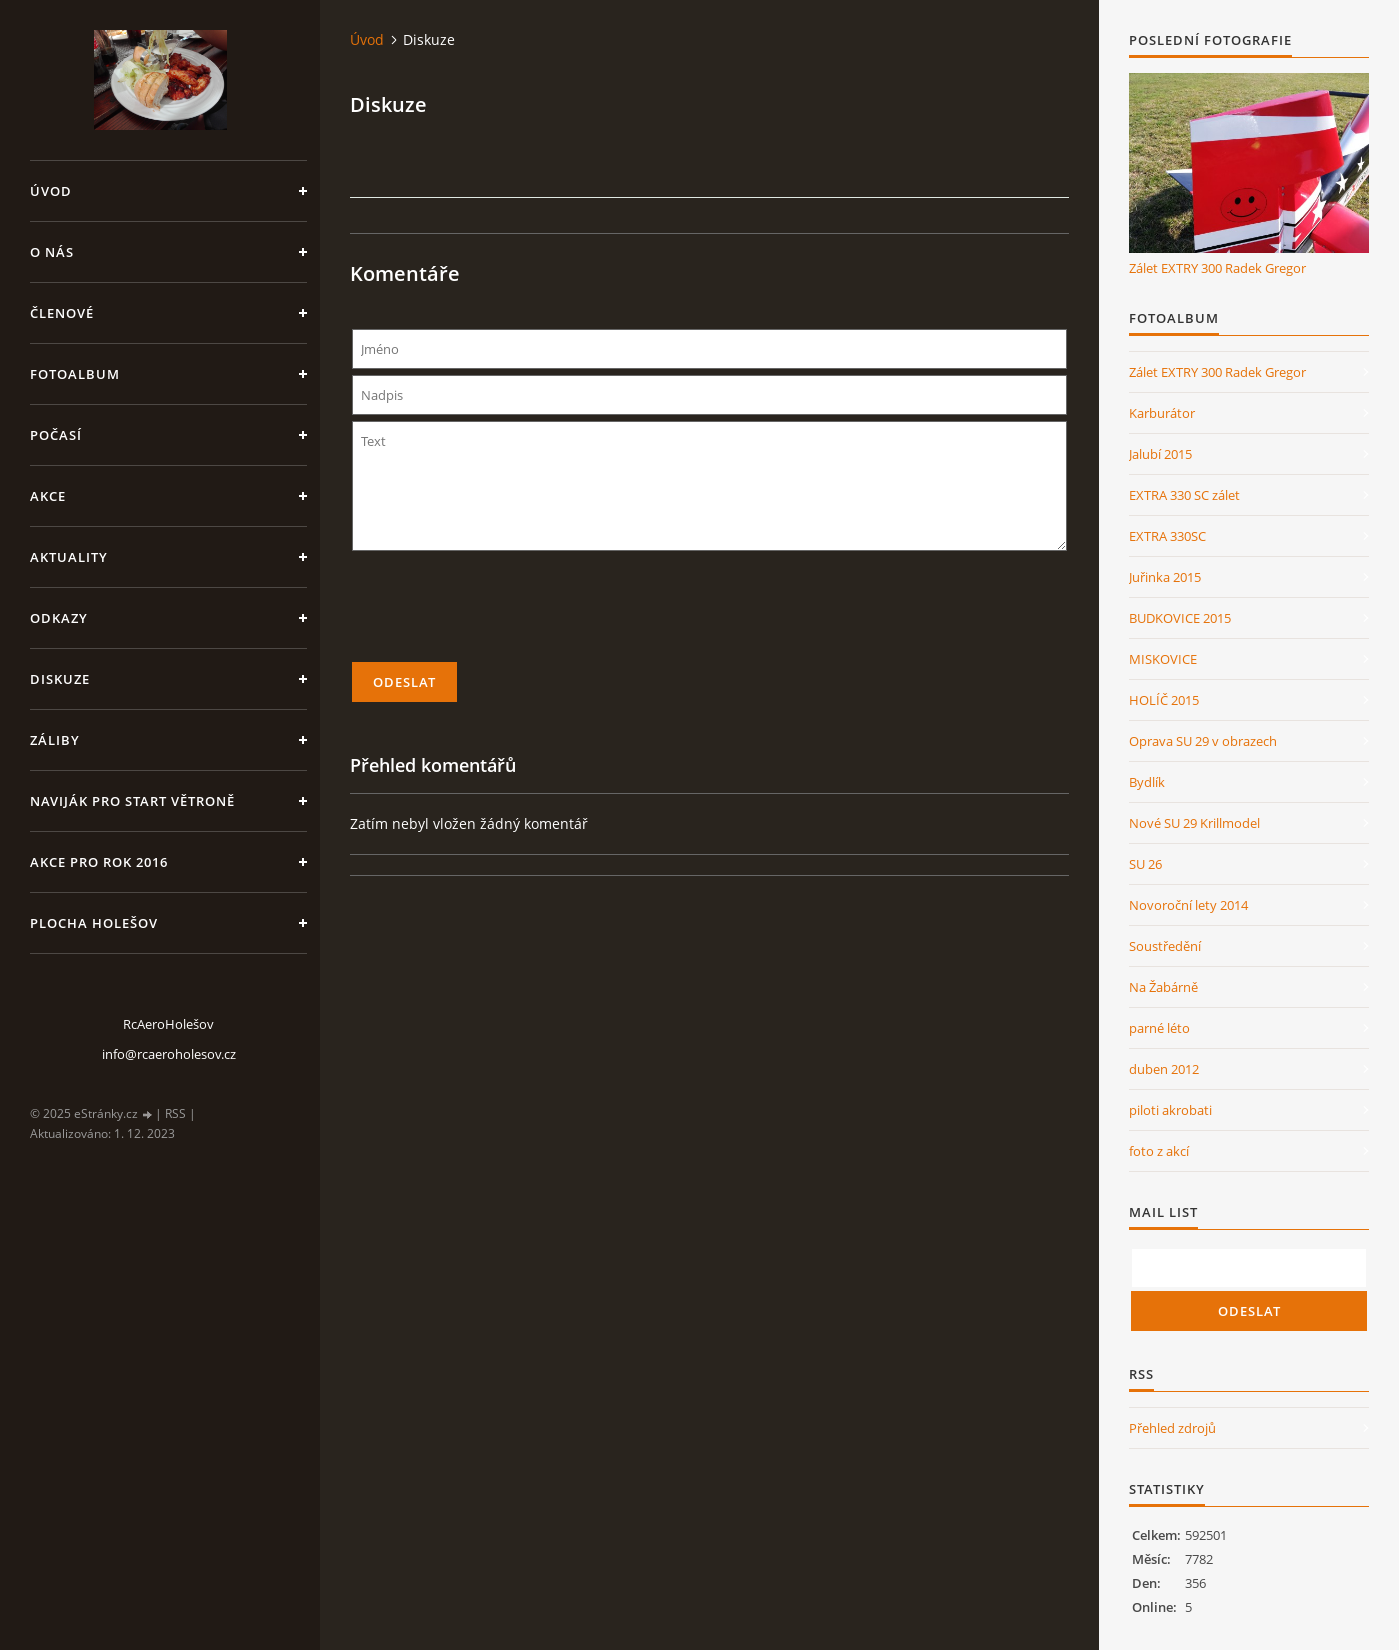 This screenshot has height=1650, width=1399. I want to click on EXTRA 330 SC zálet, so click(1184, 495).